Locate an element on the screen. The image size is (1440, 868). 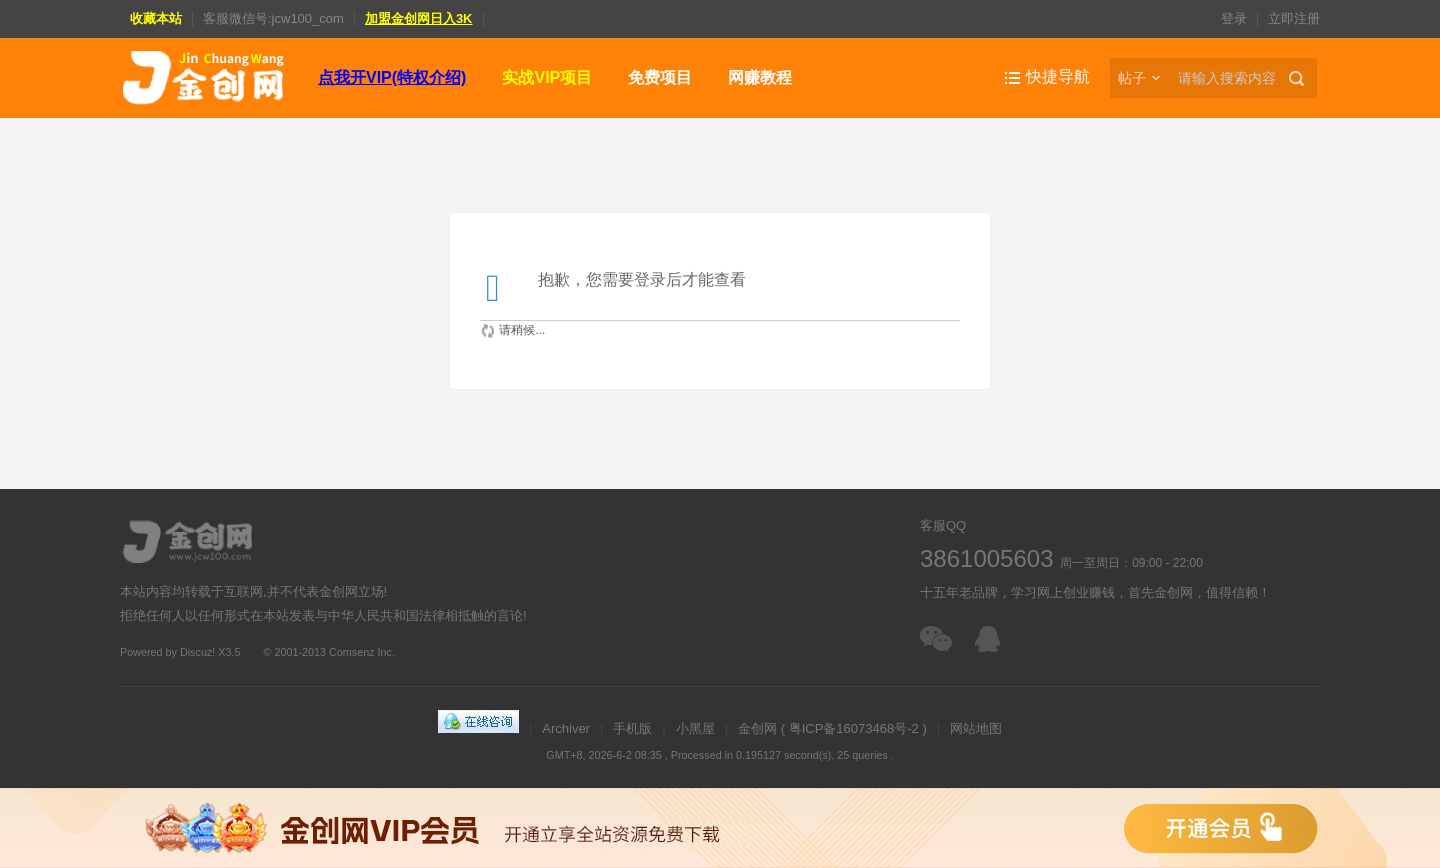
小黑屋 is located at coordinates (695, 728).